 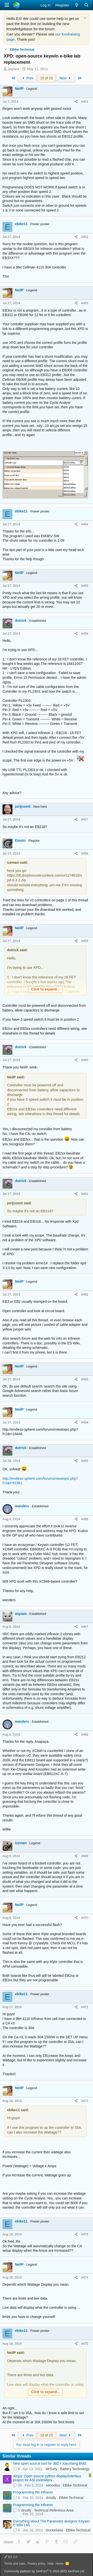 What do you see at coordinates (76, 102) in the screenshot?
I see `[Share]` at bounding box center [76, 102].